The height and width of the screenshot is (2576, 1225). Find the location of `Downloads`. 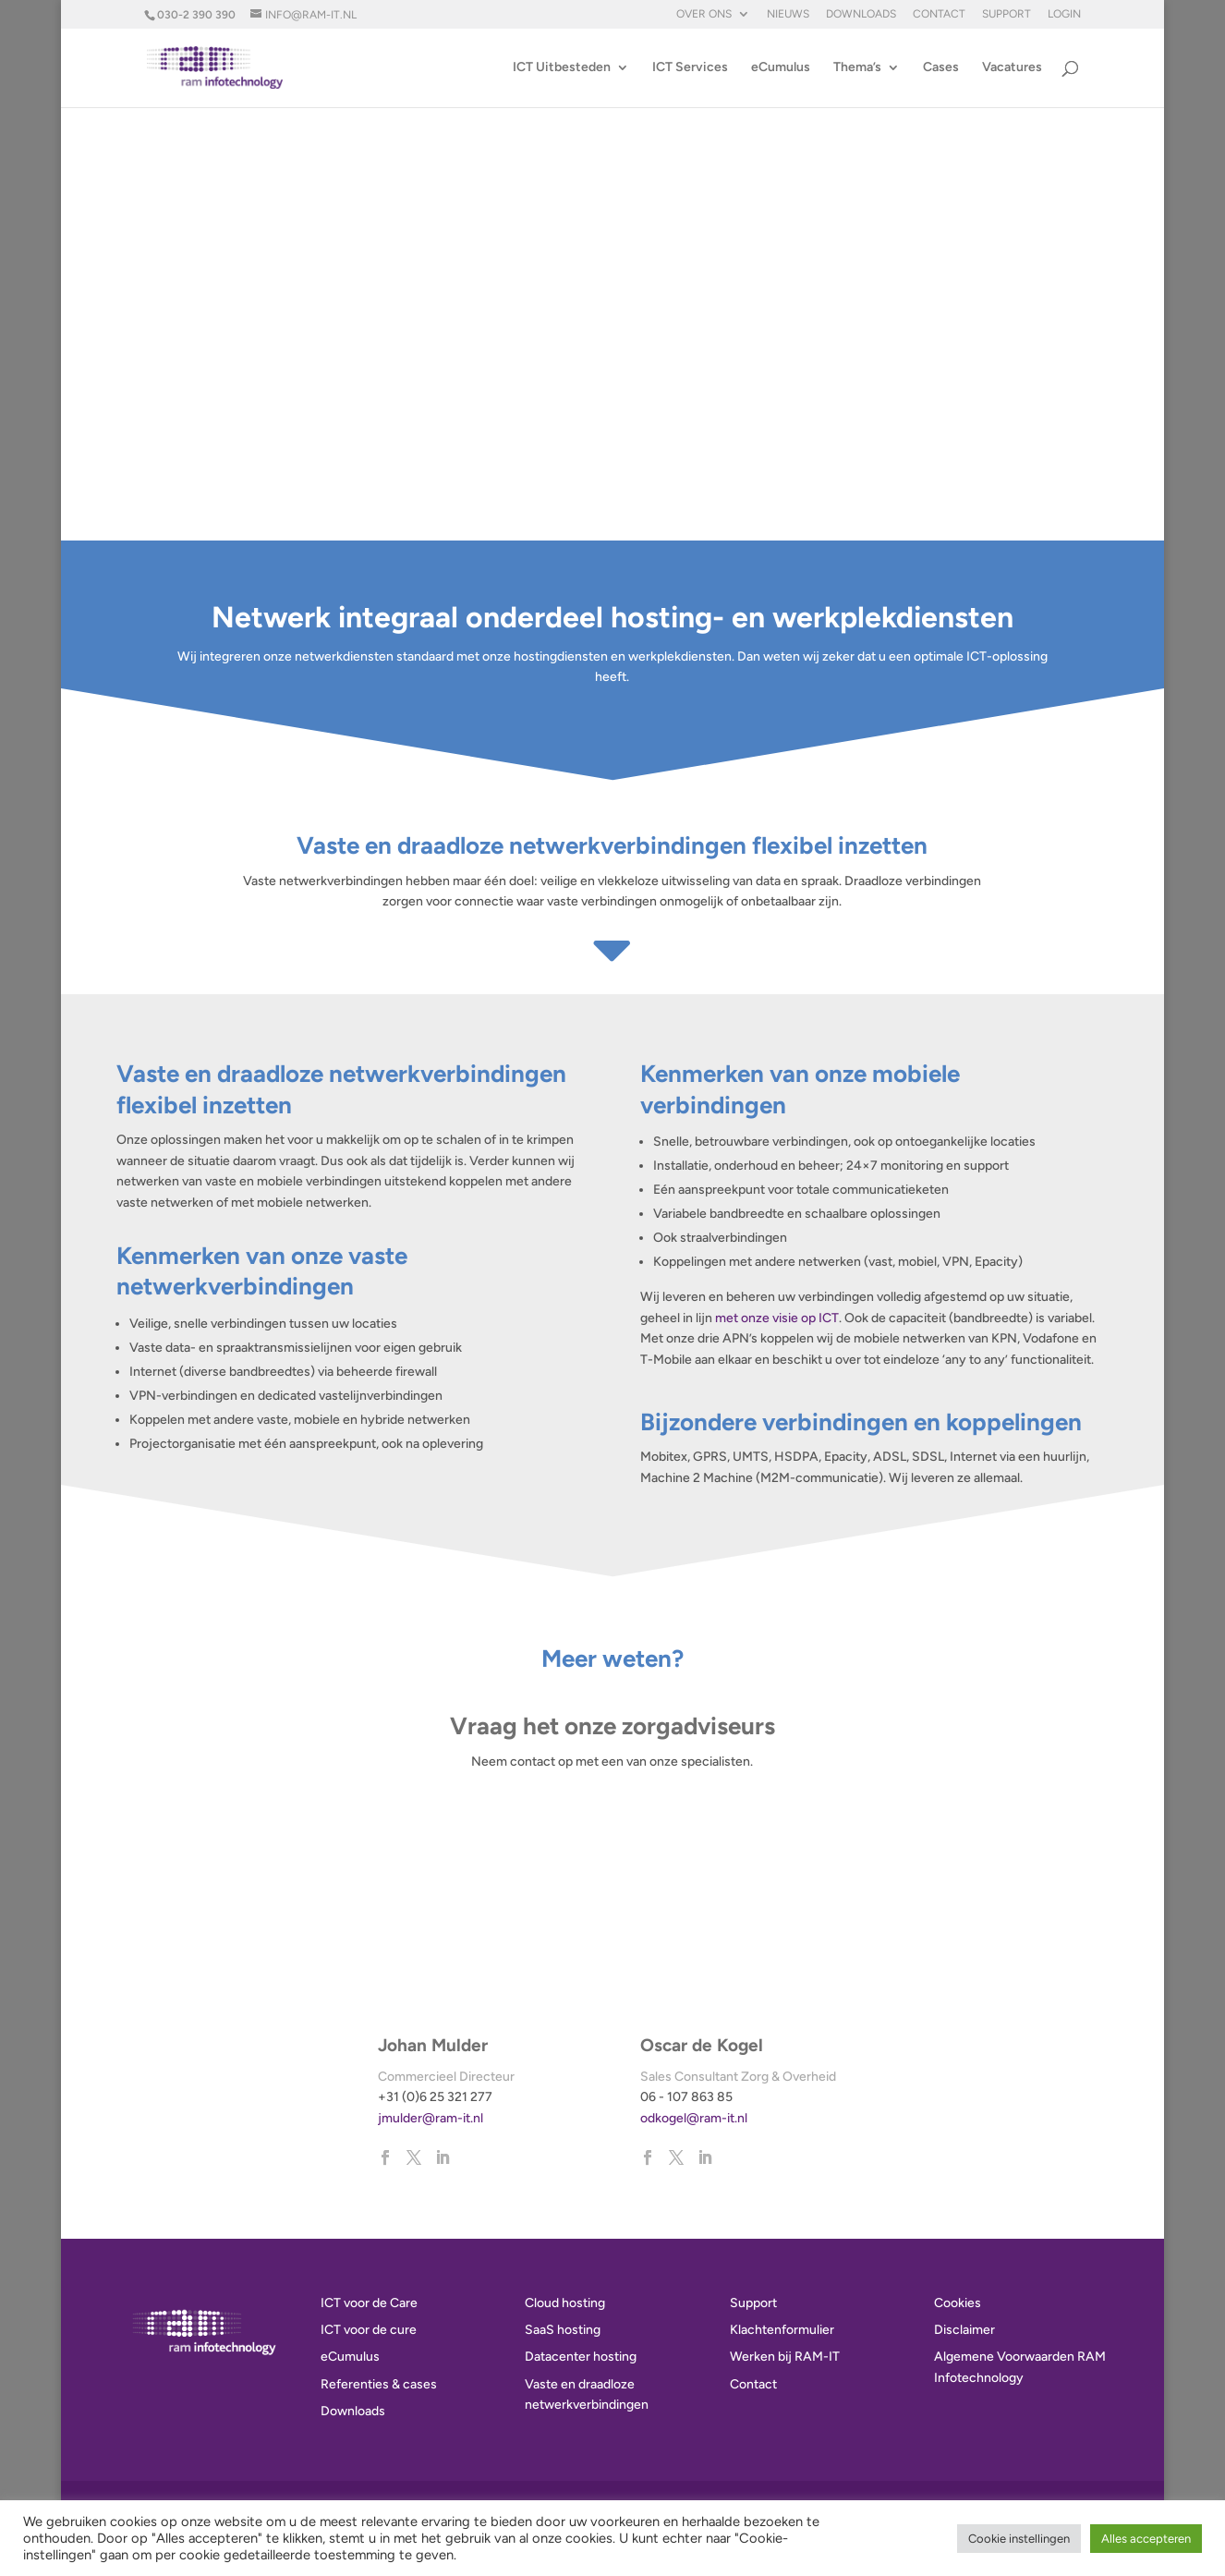

Downloads is located at coordinates (861, 14).